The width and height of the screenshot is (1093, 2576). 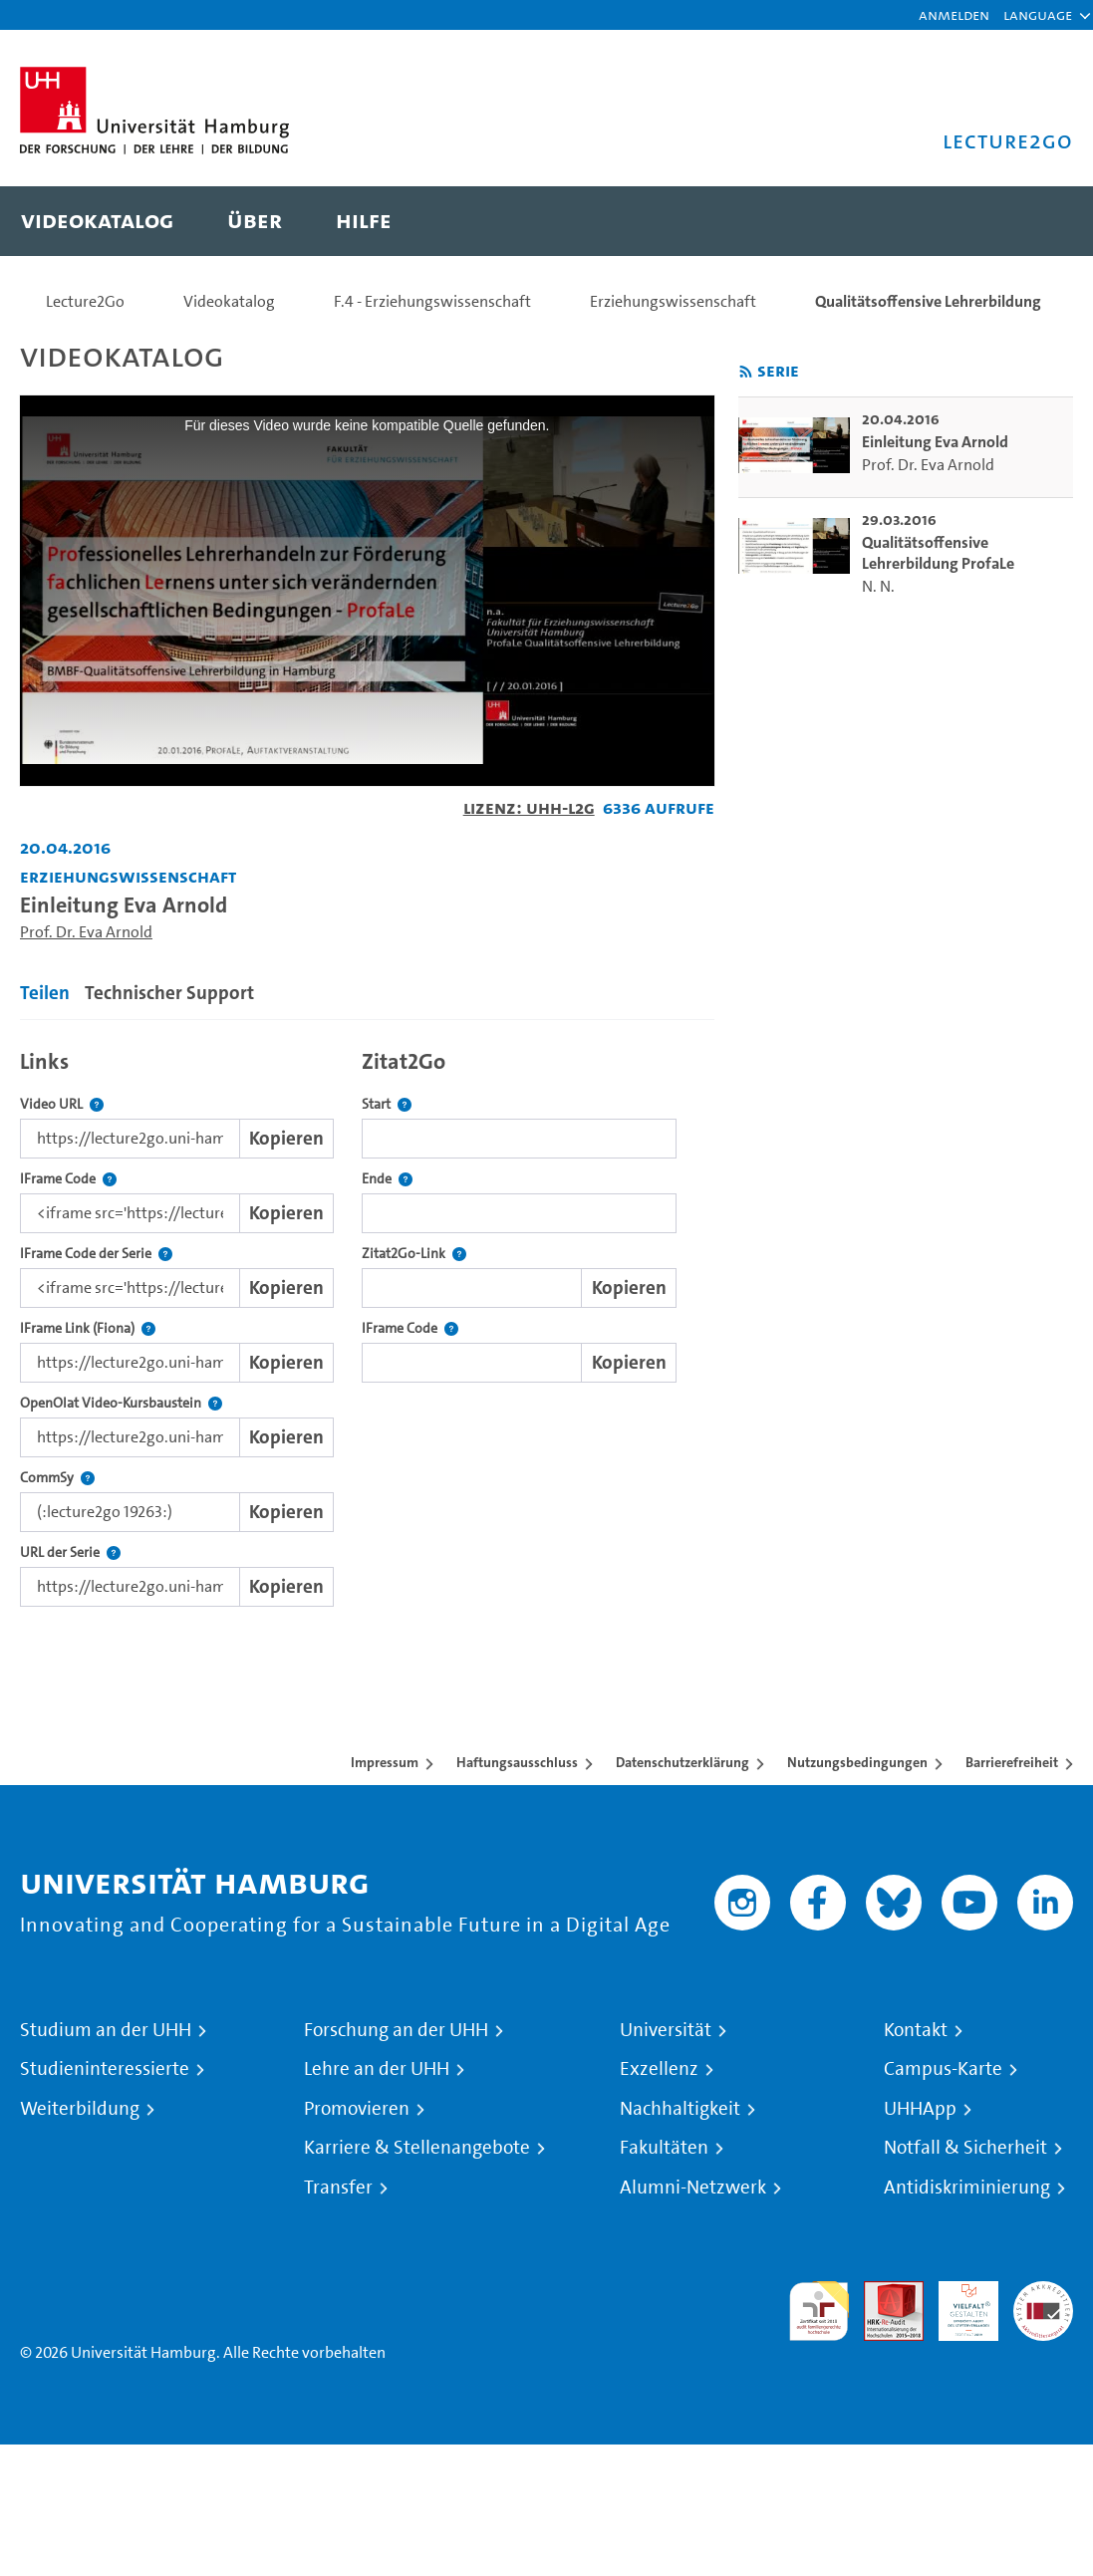 What do you see at coordinates (86, 931) in the screenshot?
I see `Prof. Dr. Eva Arnold` at bounding box center [86, 931].